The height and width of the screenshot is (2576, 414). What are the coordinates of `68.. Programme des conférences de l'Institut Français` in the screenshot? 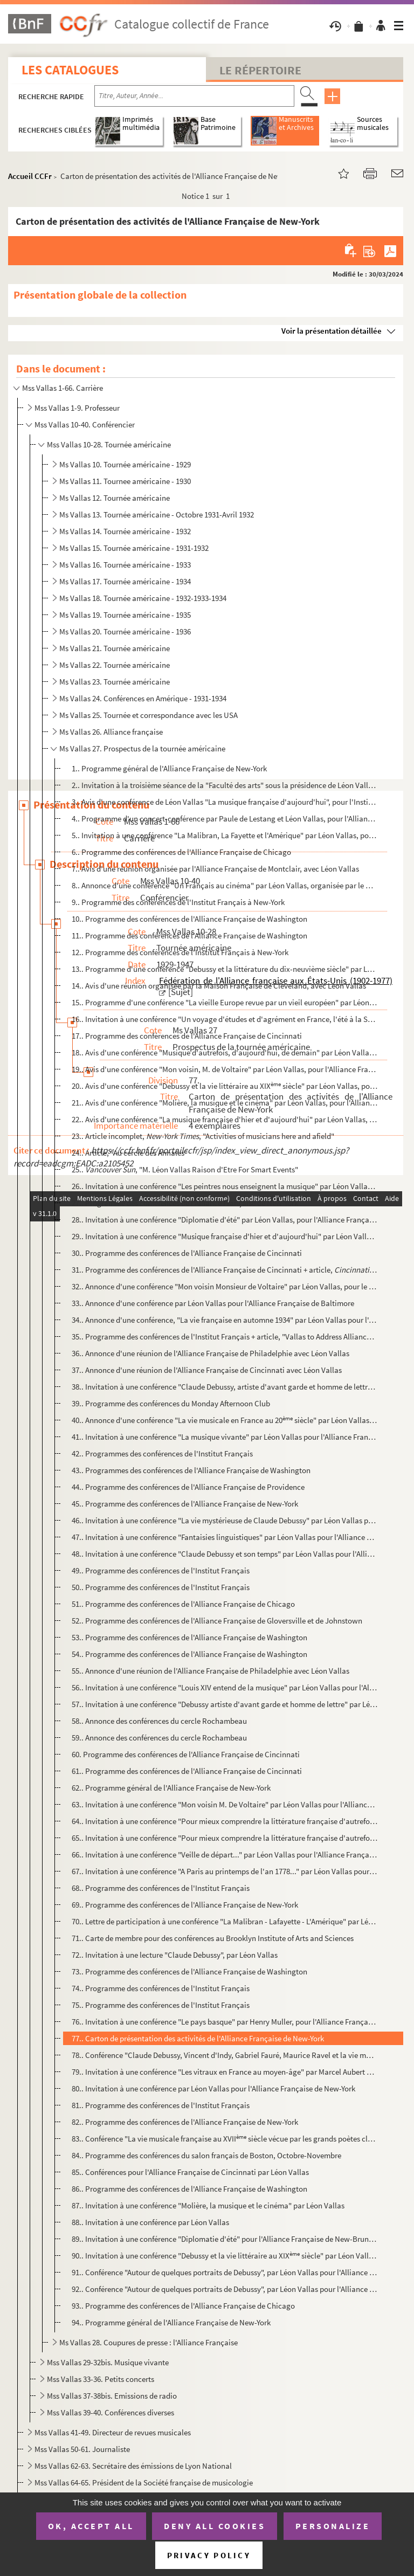 It's located at (161, 1888).